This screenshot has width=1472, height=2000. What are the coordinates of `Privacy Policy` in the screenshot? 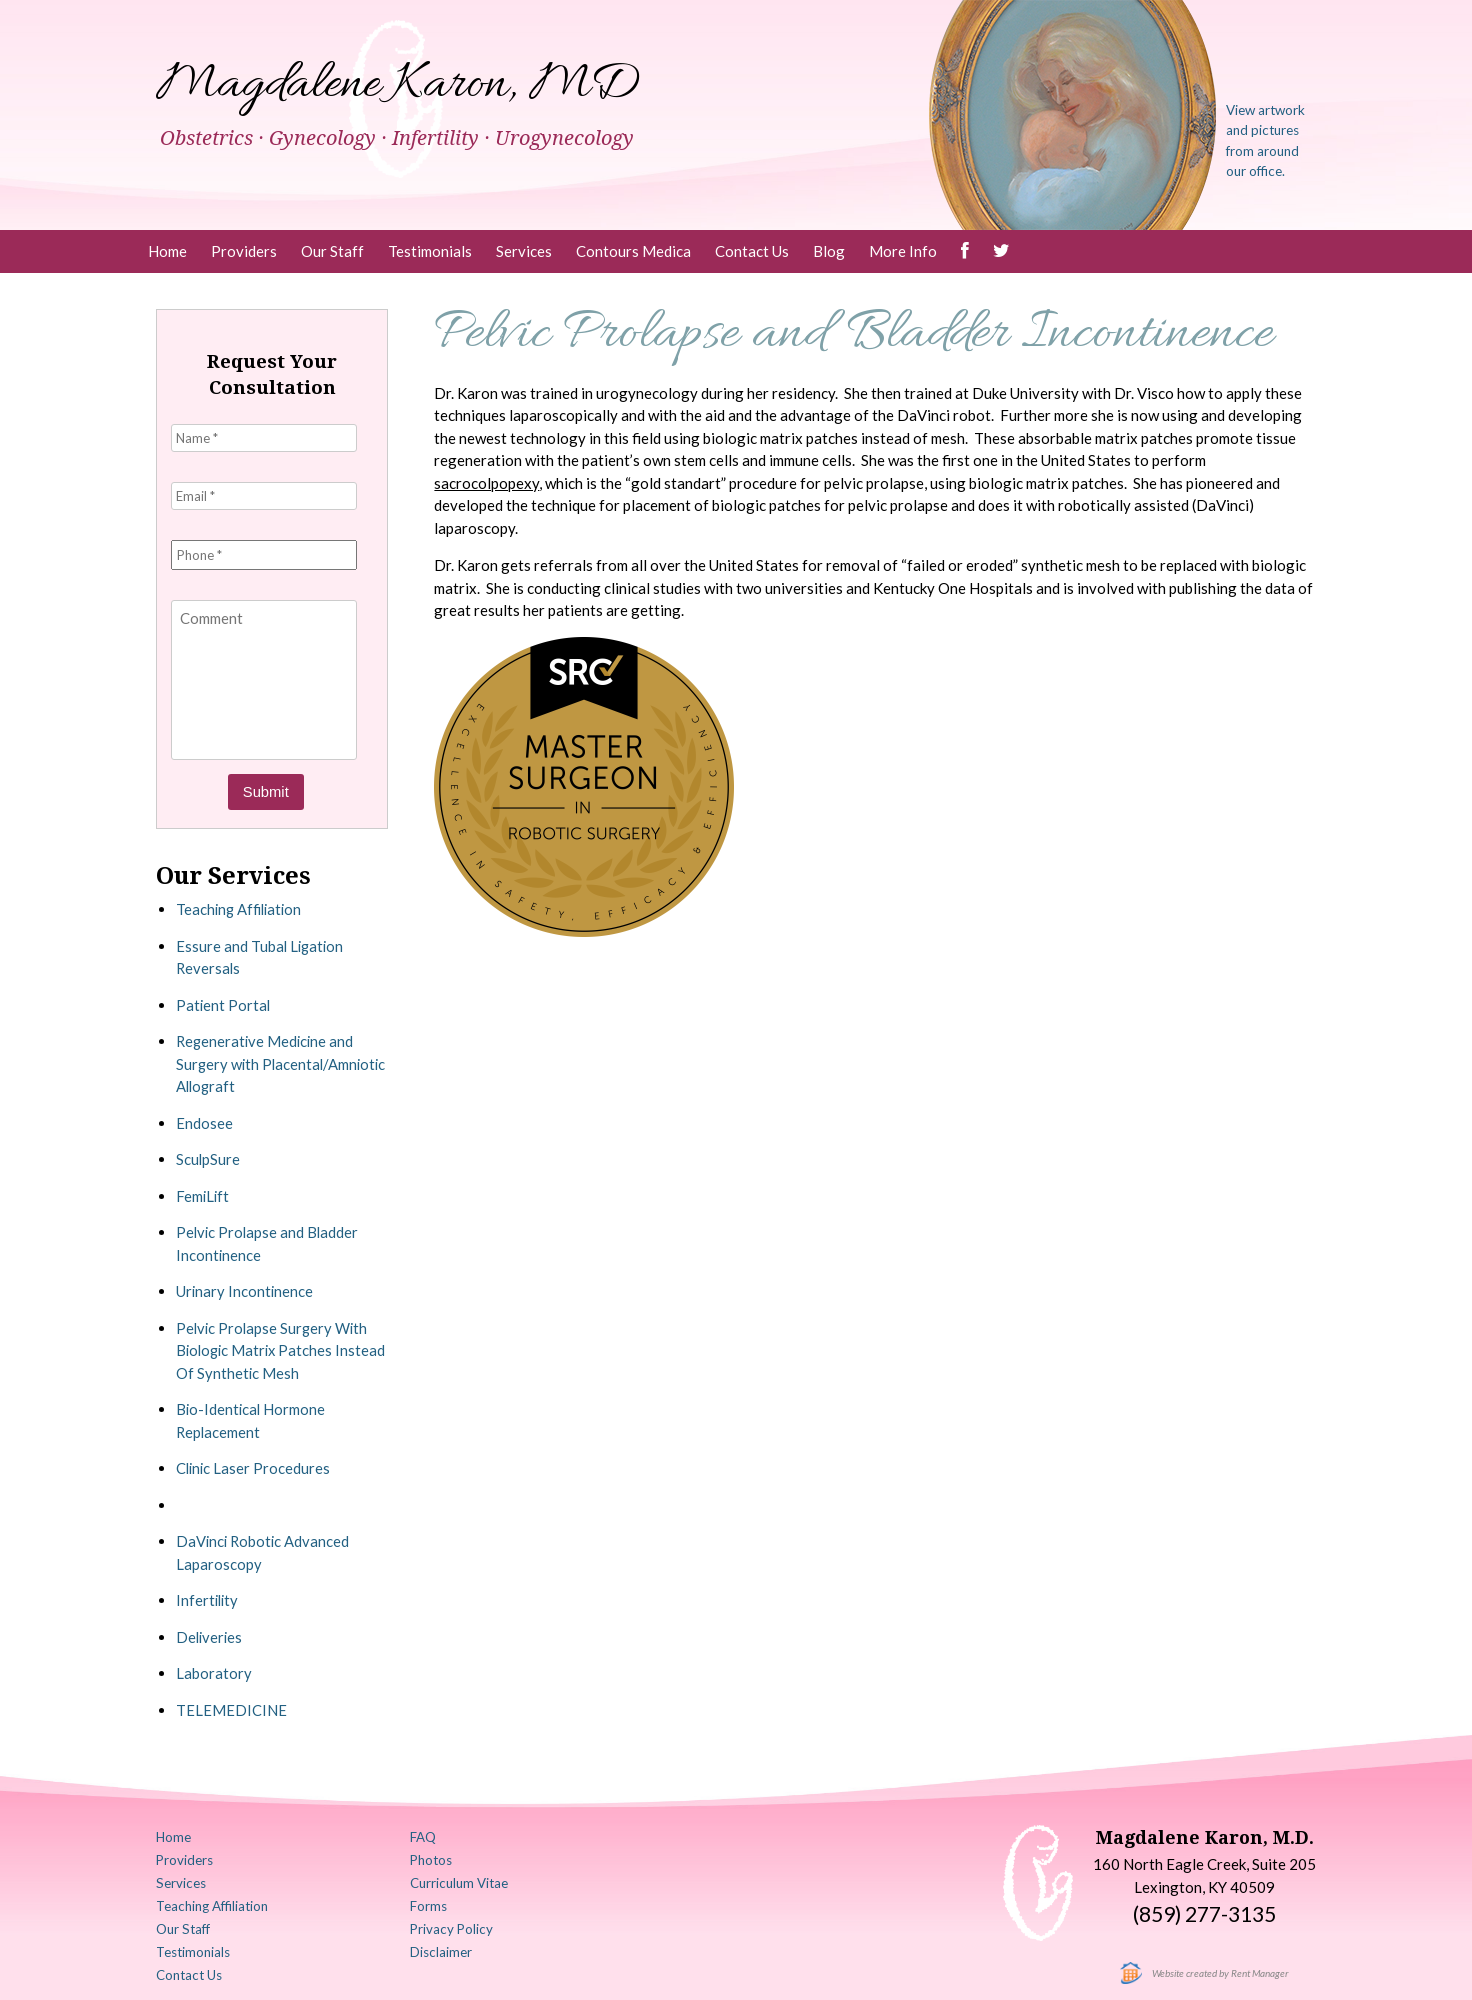 It's located at (454, 1925).